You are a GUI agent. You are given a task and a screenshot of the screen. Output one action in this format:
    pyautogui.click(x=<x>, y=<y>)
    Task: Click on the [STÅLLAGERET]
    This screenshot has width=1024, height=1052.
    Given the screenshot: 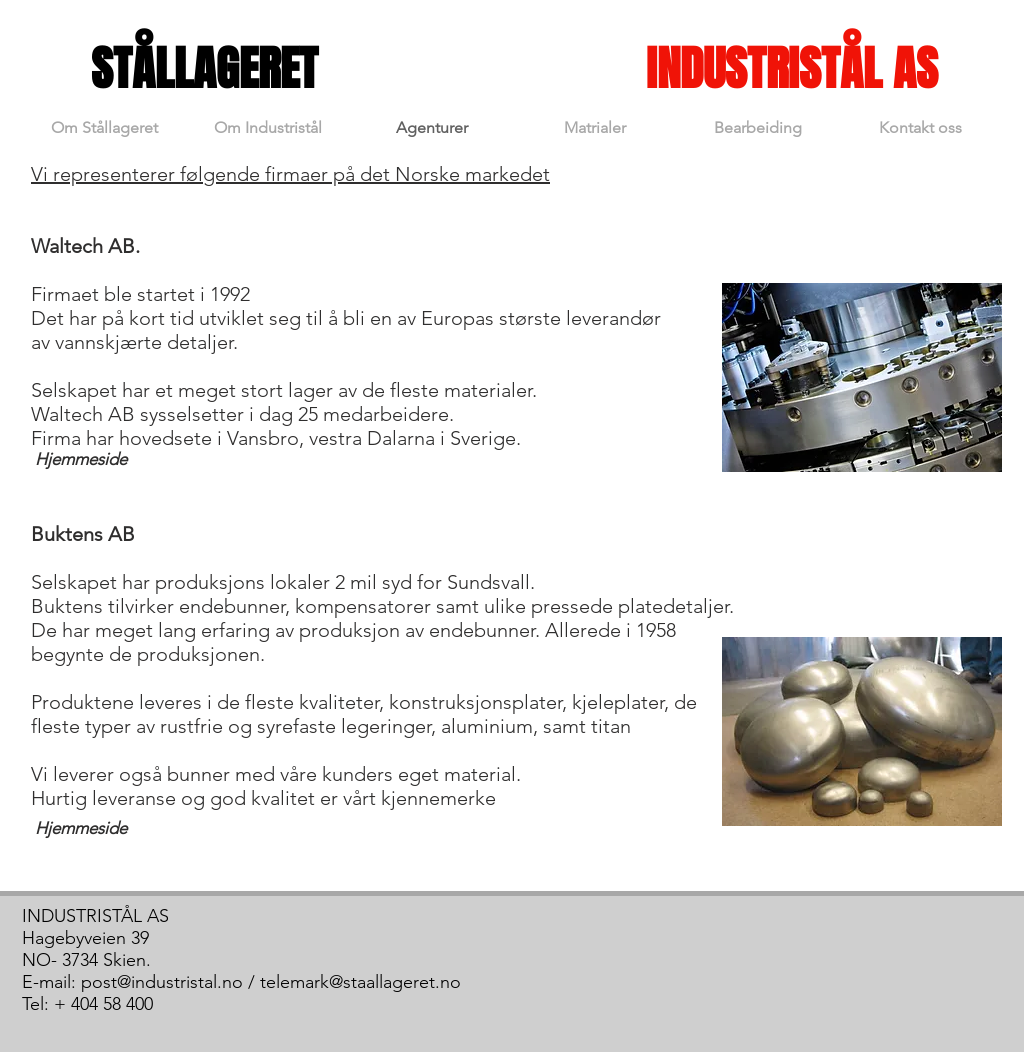 What is the action you would take?
    pyautogui.click(x=204, y=70)
    